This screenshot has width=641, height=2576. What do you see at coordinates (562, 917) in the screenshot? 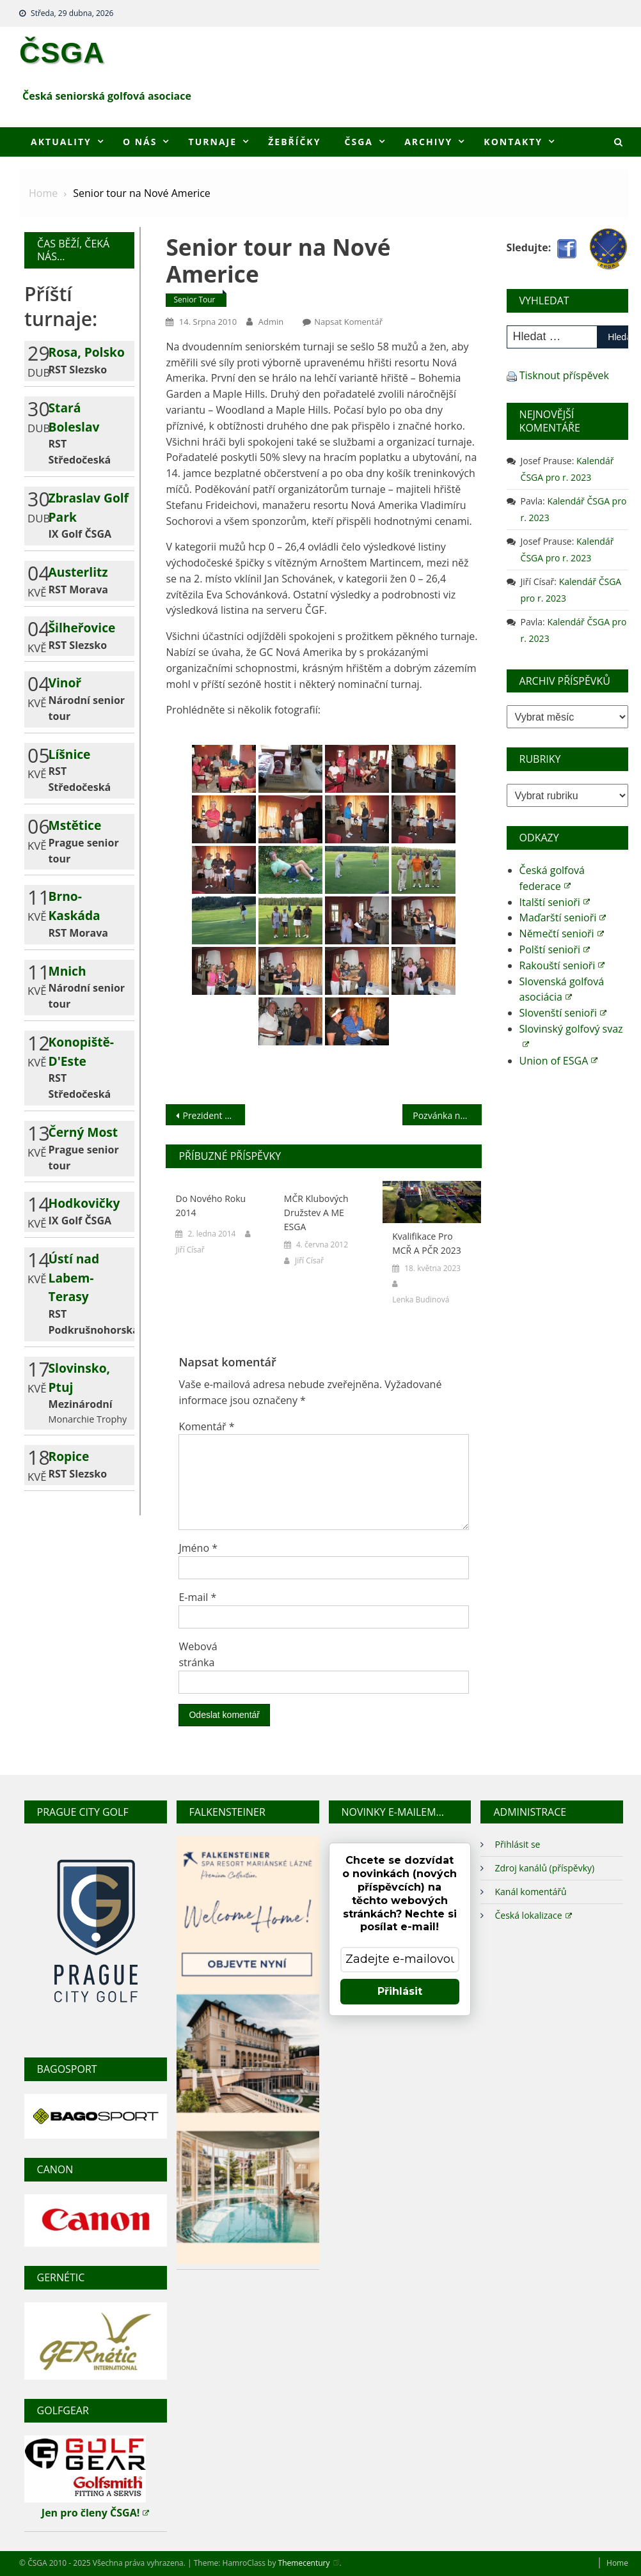
I see `Maďarští senioři` at bounding box center [562, 917].